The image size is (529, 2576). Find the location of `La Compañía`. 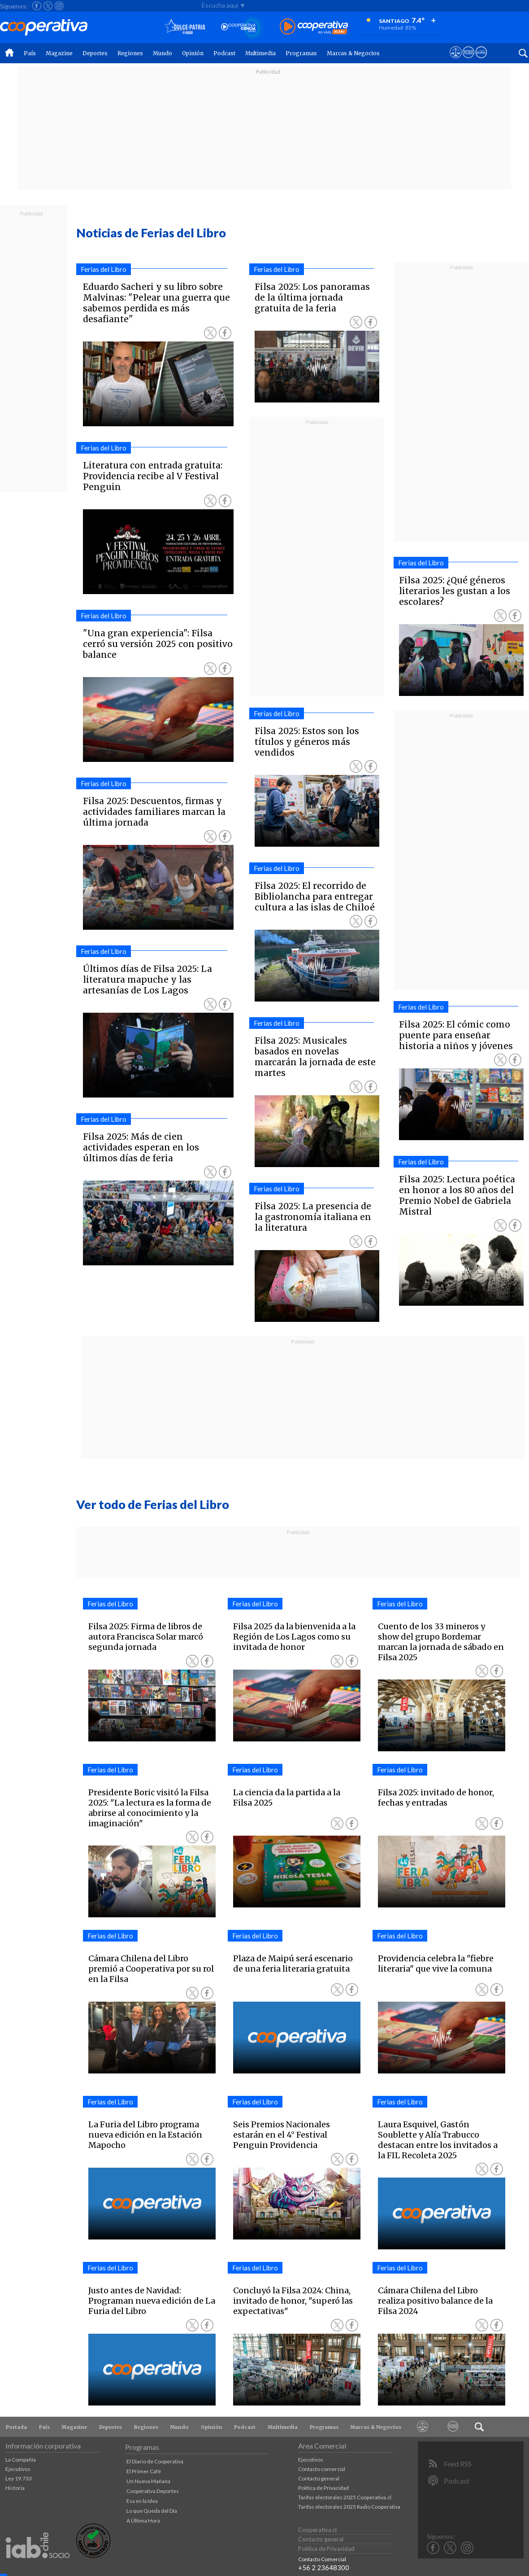

La Compañía is located at coordinates (20, 2459).